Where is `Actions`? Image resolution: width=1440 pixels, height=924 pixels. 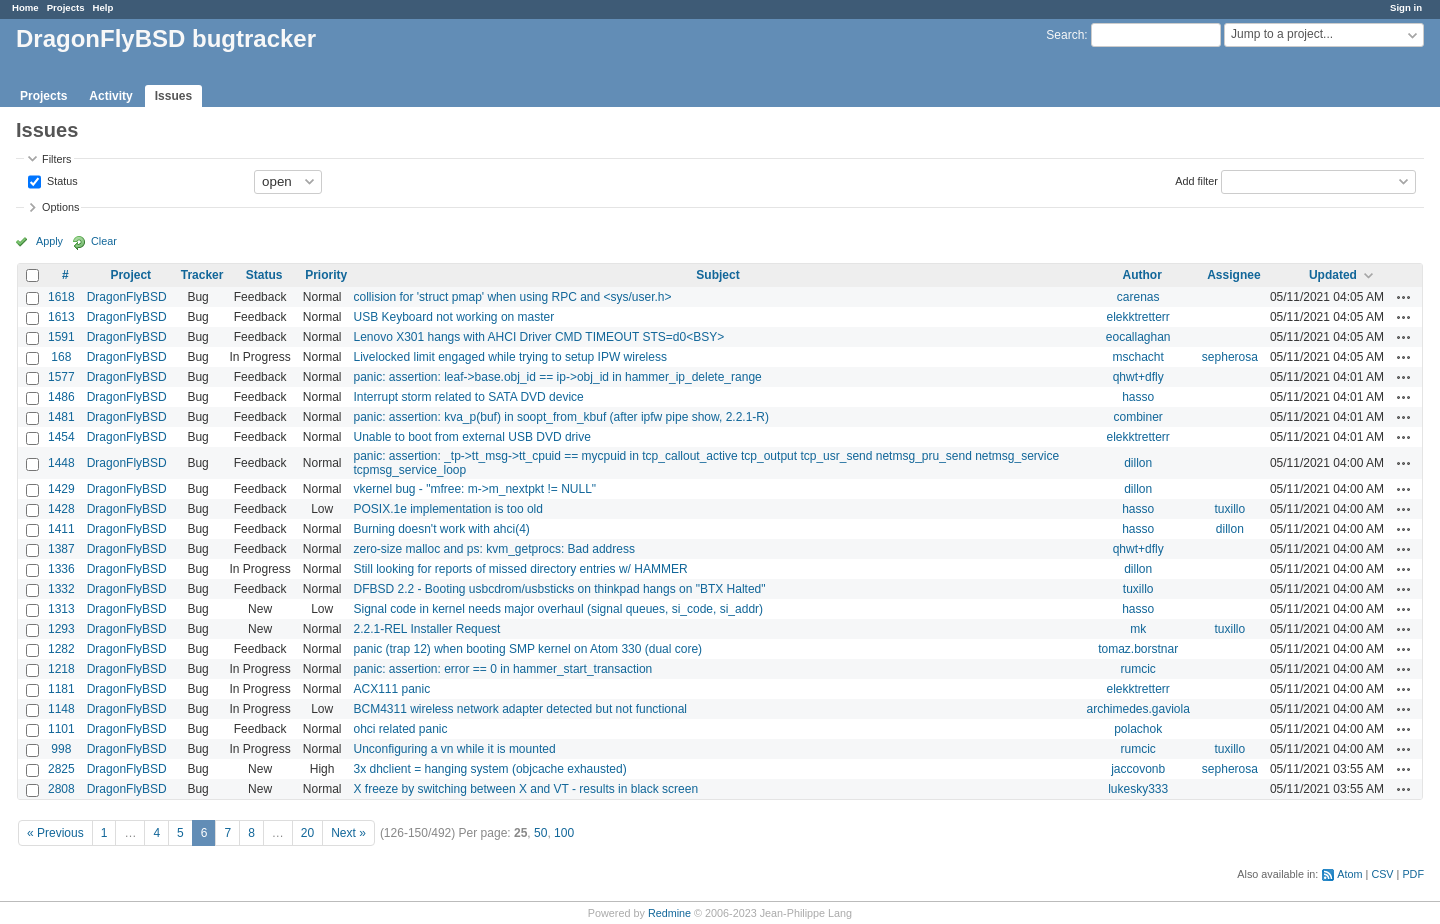 Actions is located at coordinates (1404, 297).